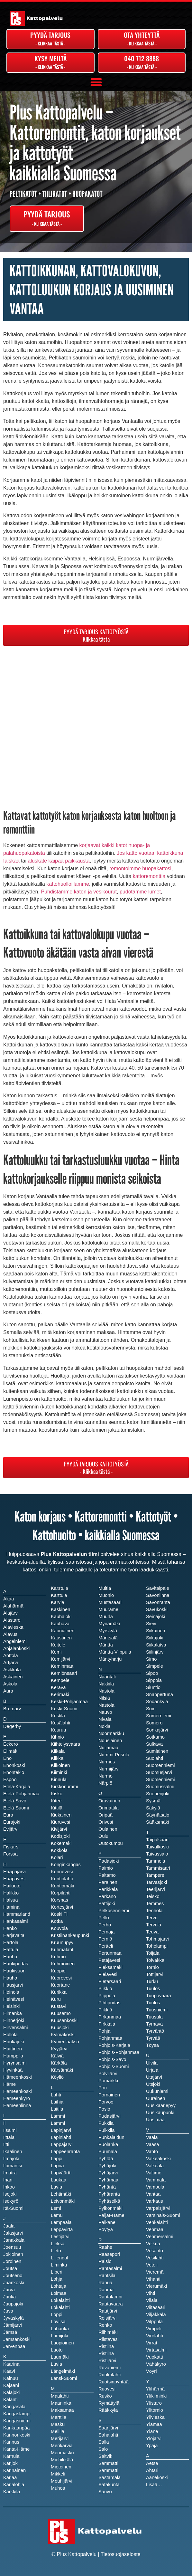 This screenshot has height=2576, width=192. I want to click on Helsinki, so click(11, 2006).